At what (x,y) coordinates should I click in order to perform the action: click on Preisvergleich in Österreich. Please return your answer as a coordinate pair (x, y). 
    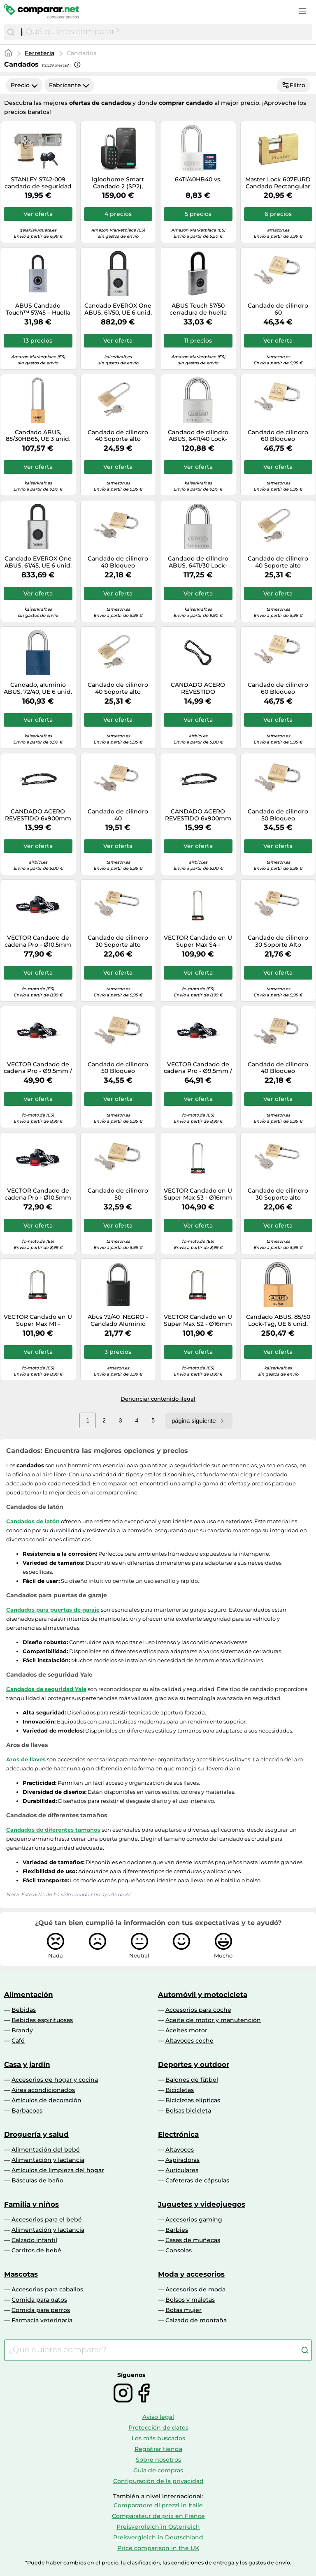
    Looking at the image, I should click on (158, 2526).